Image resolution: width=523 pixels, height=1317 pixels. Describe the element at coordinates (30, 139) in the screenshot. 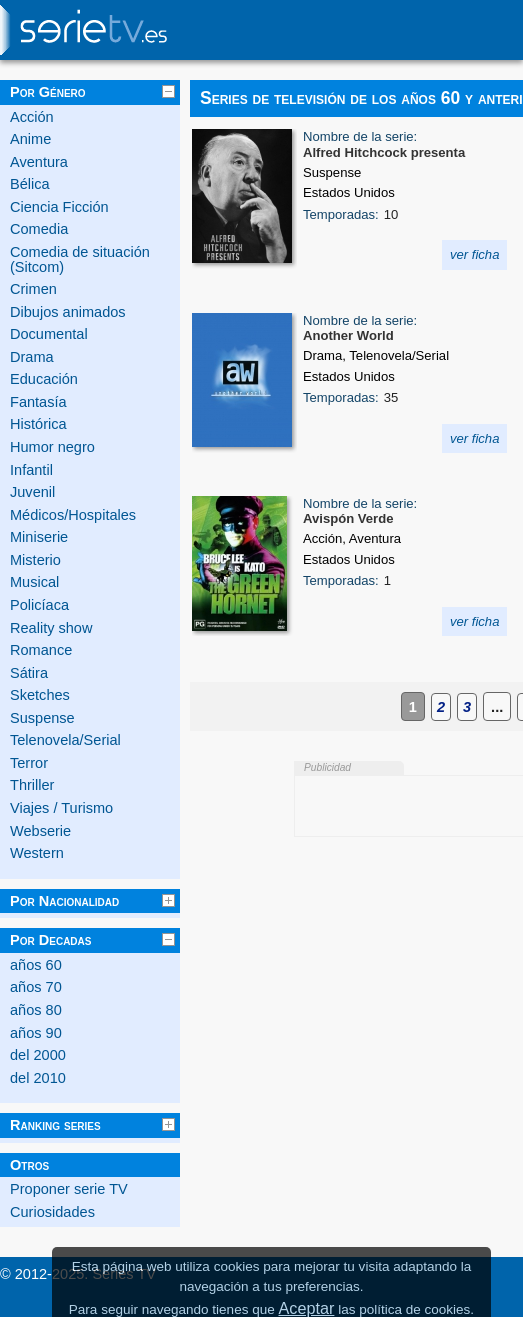

I see `Anime` at that location.